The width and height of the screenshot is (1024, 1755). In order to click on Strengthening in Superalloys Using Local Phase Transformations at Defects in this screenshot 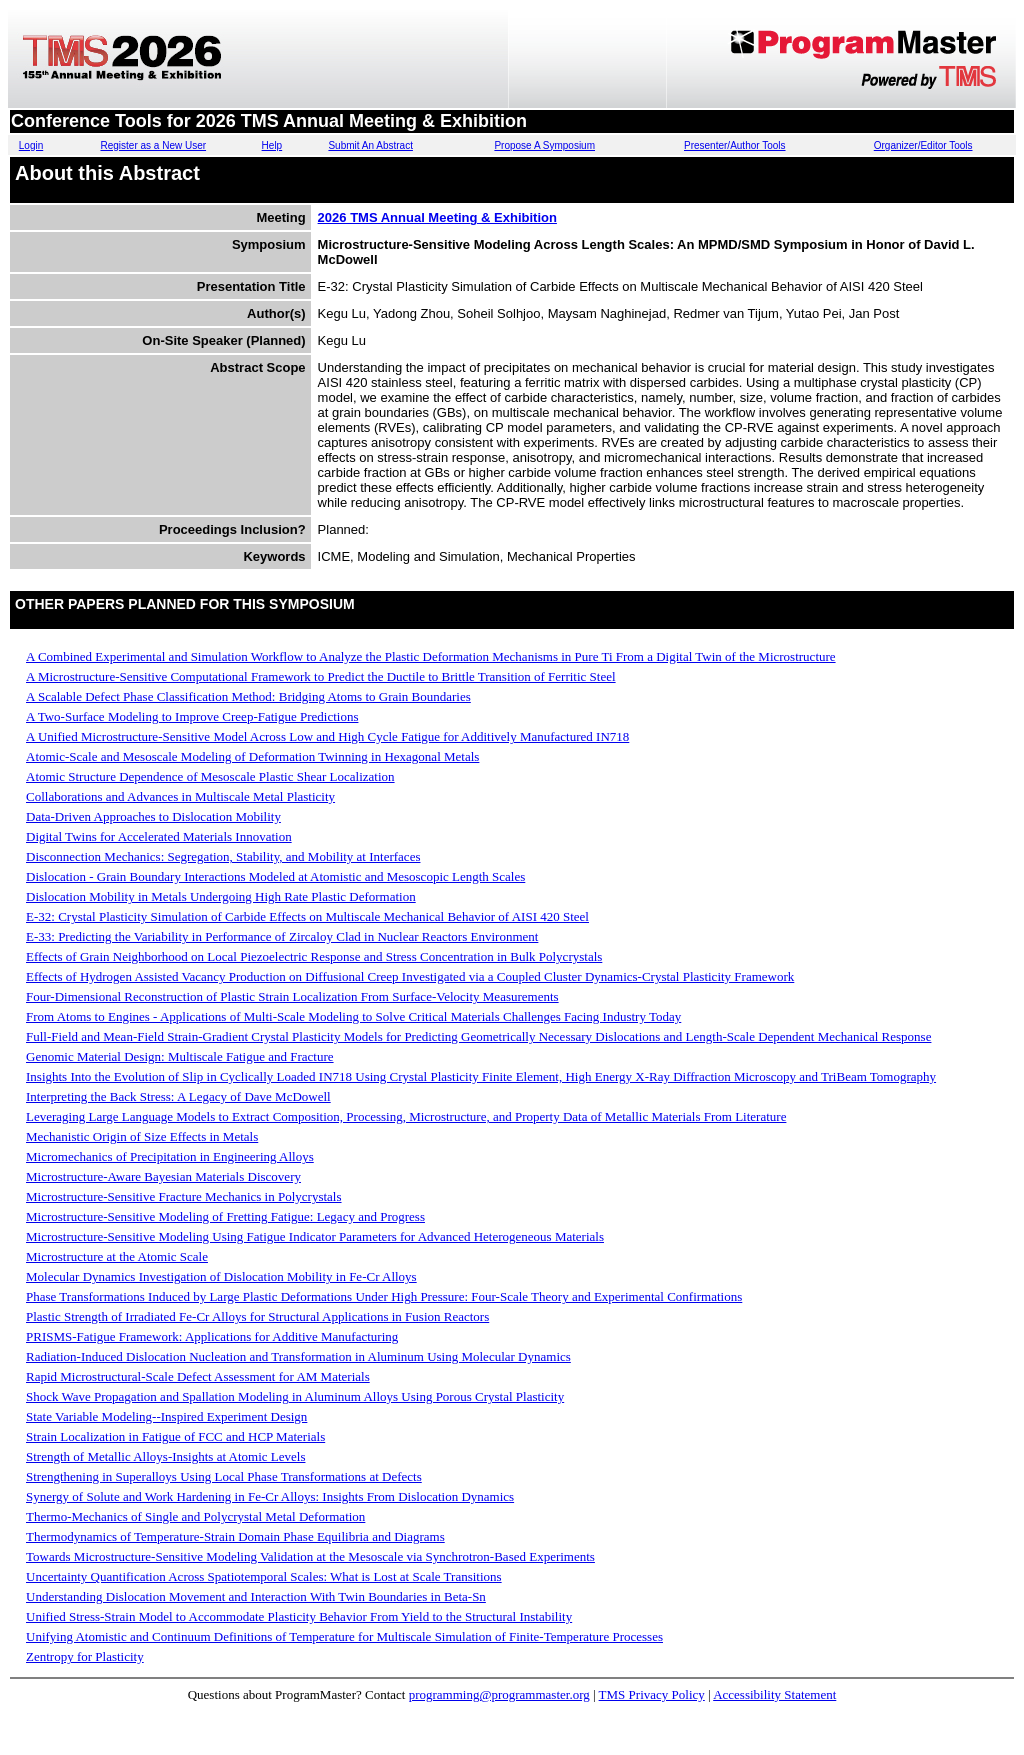, I will do `click(224, 1476)`.